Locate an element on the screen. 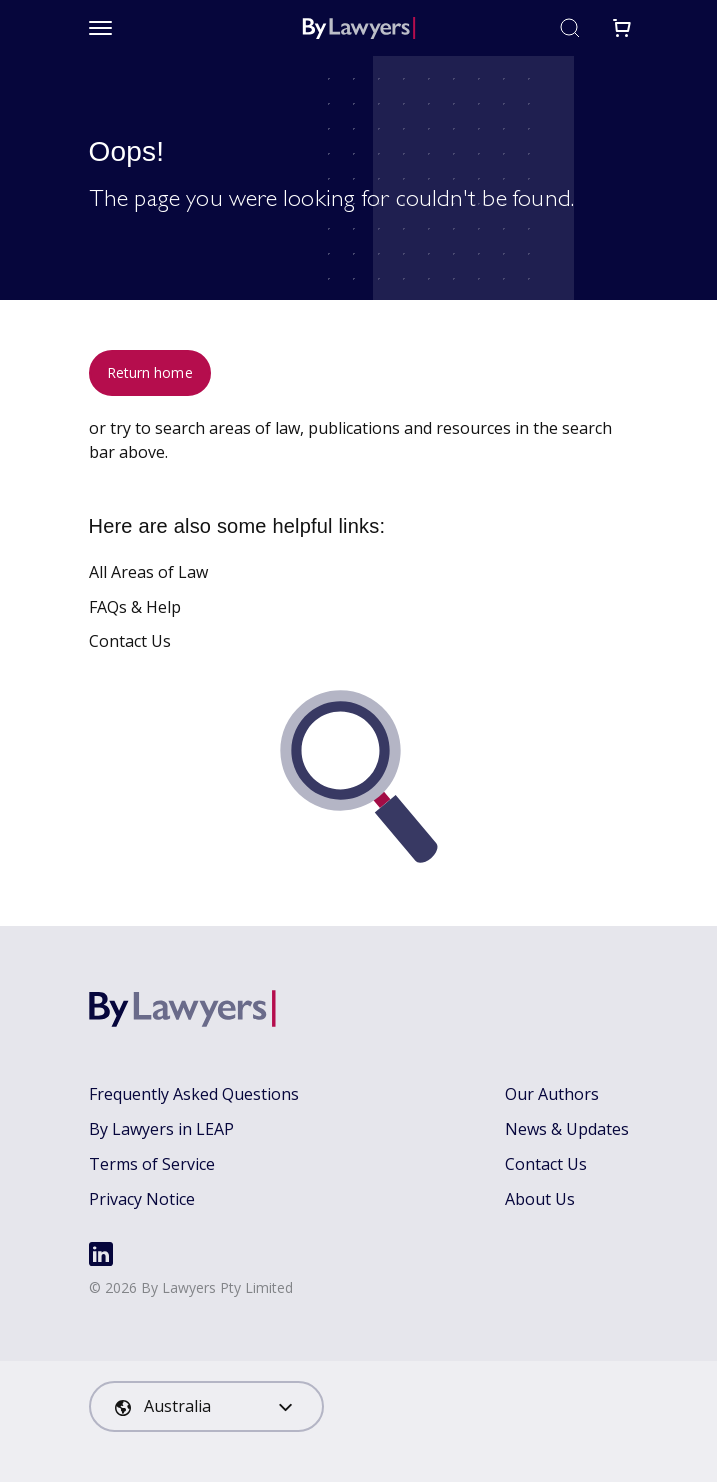  Return home is located at coordinates (150, 372).